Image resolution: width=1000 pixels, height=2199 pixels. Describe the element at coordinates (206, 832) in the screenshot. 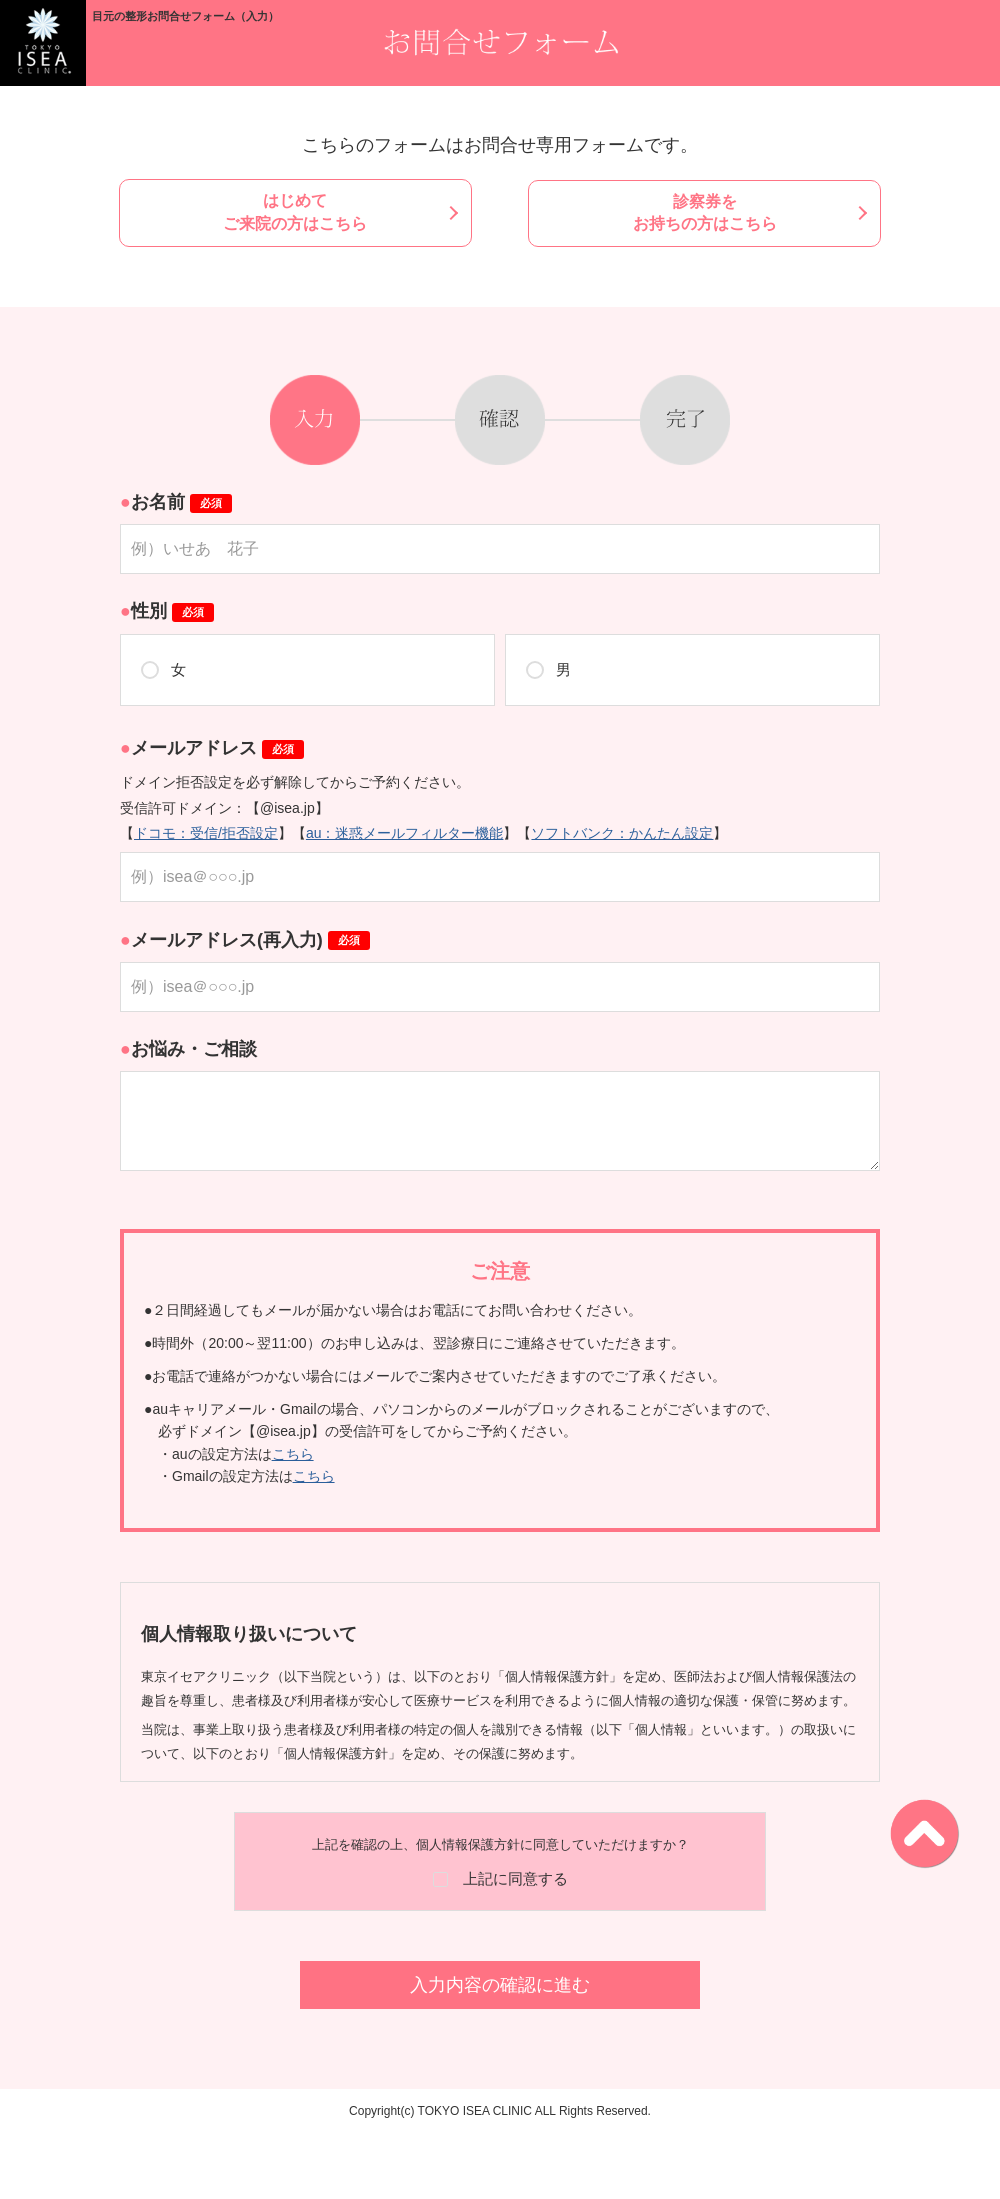

I see `ドコモ：受信/拒否設定` at that location.